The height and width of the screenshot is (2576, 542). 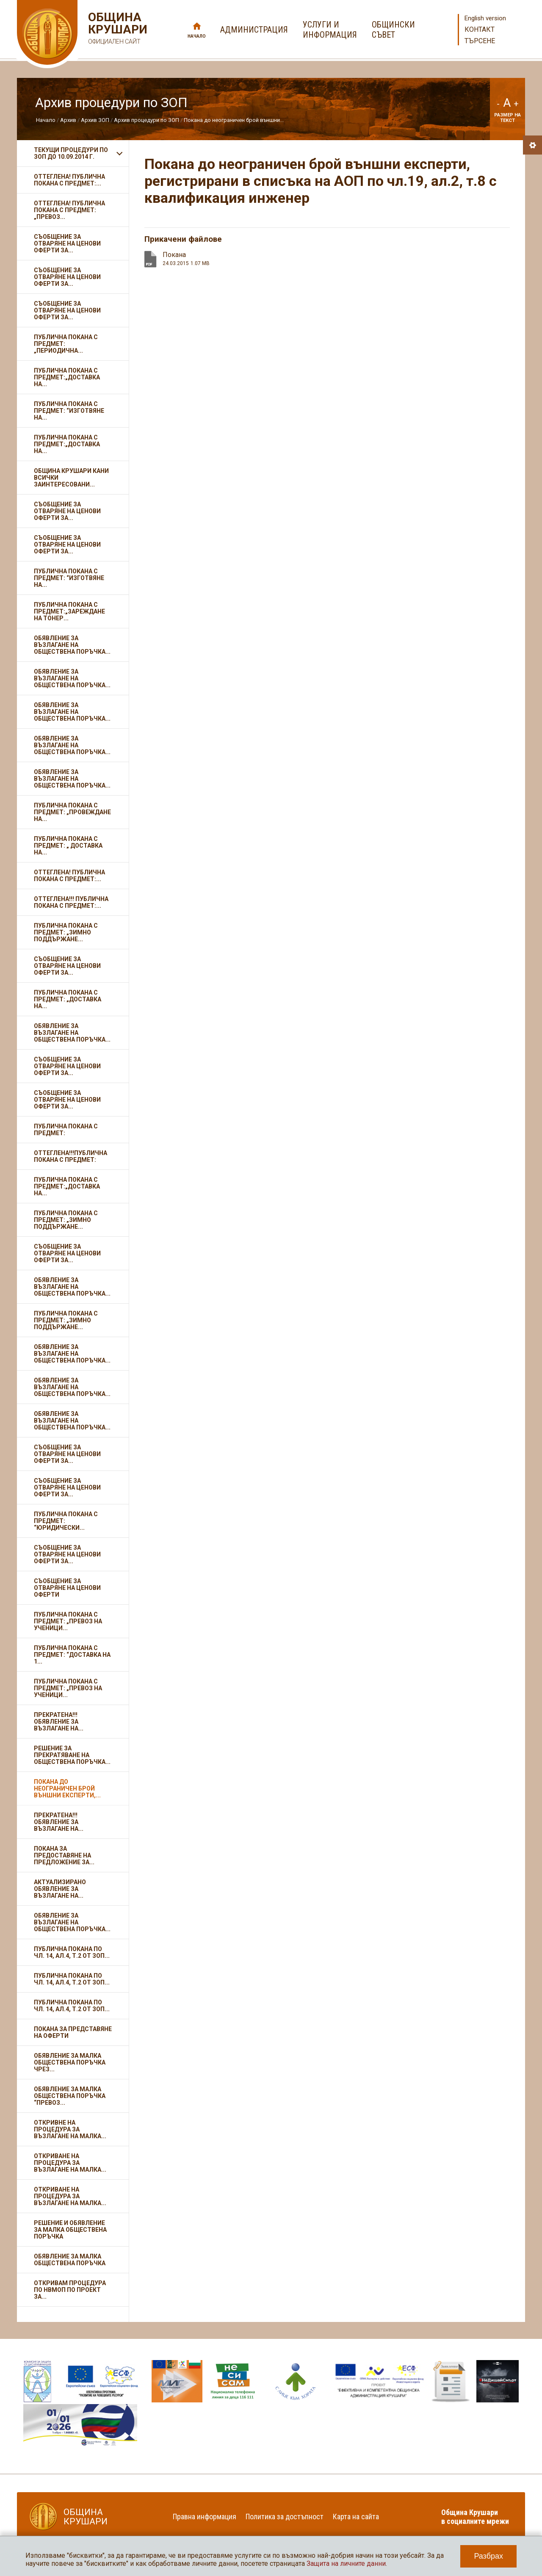 What do you see at coordinates (72, 812) in the screenshot?
I see `Публична покана с предмет: „Провеждане на...` at bounding box center [72, 812].